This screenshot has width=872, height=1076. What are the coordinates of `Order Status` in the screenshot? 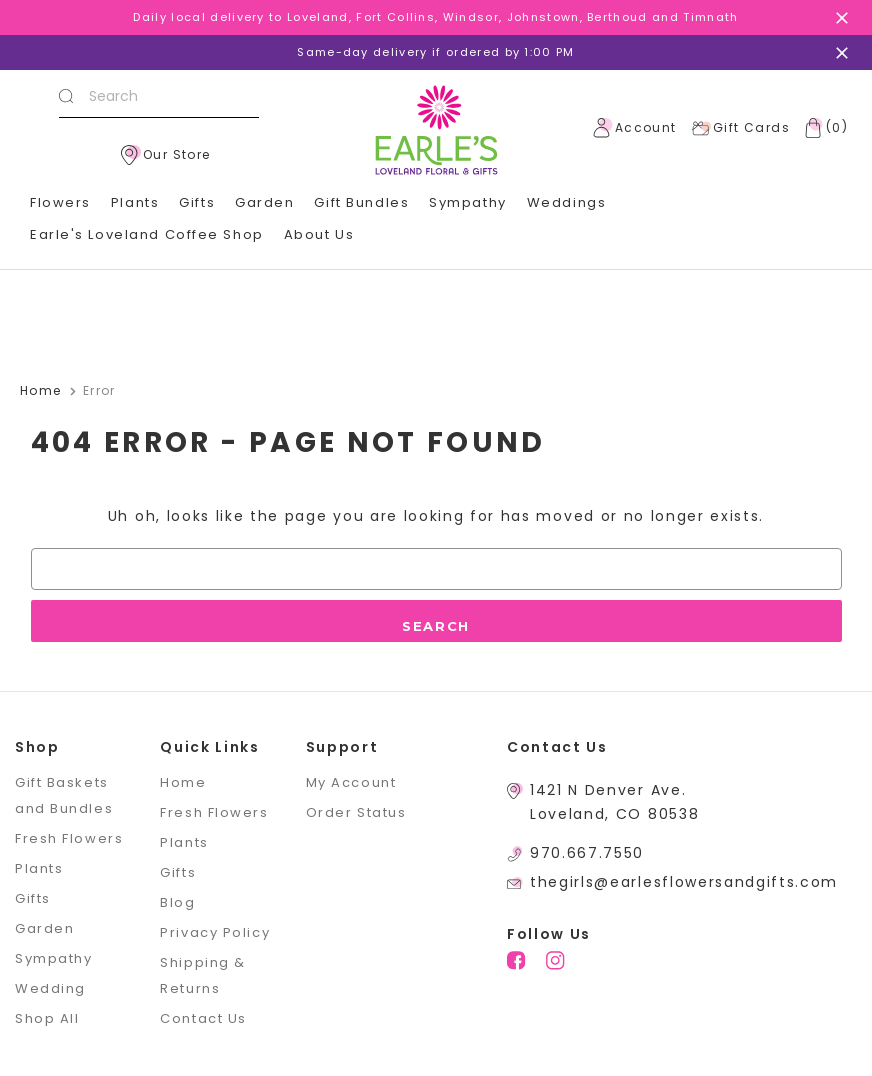 It's located at (356, 812).